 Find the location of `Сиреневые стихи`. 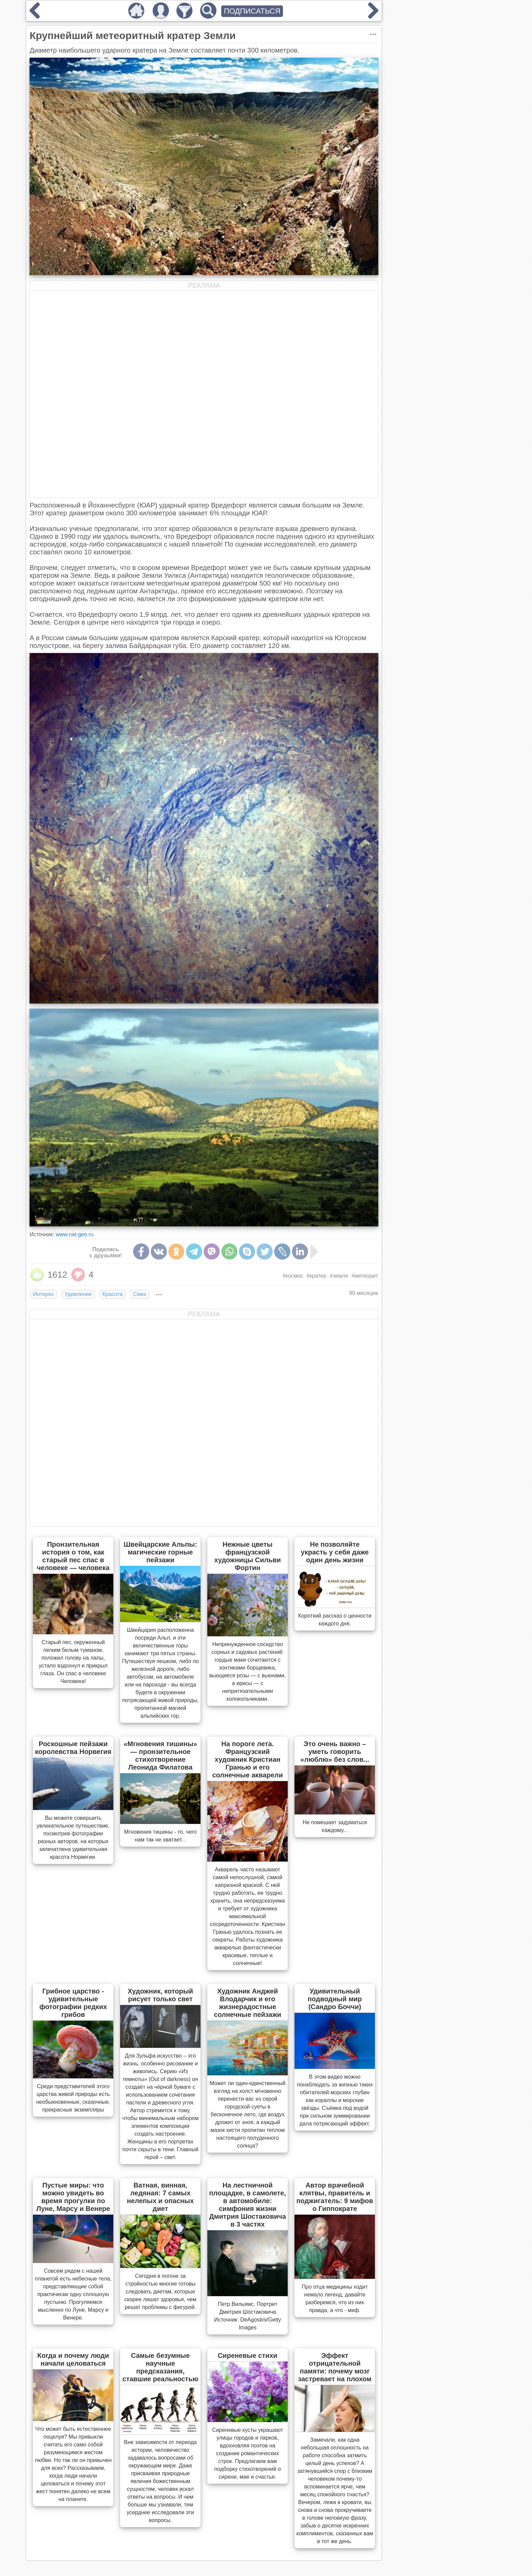

Сиреневые стихи is located at coordinates (248, 2355).